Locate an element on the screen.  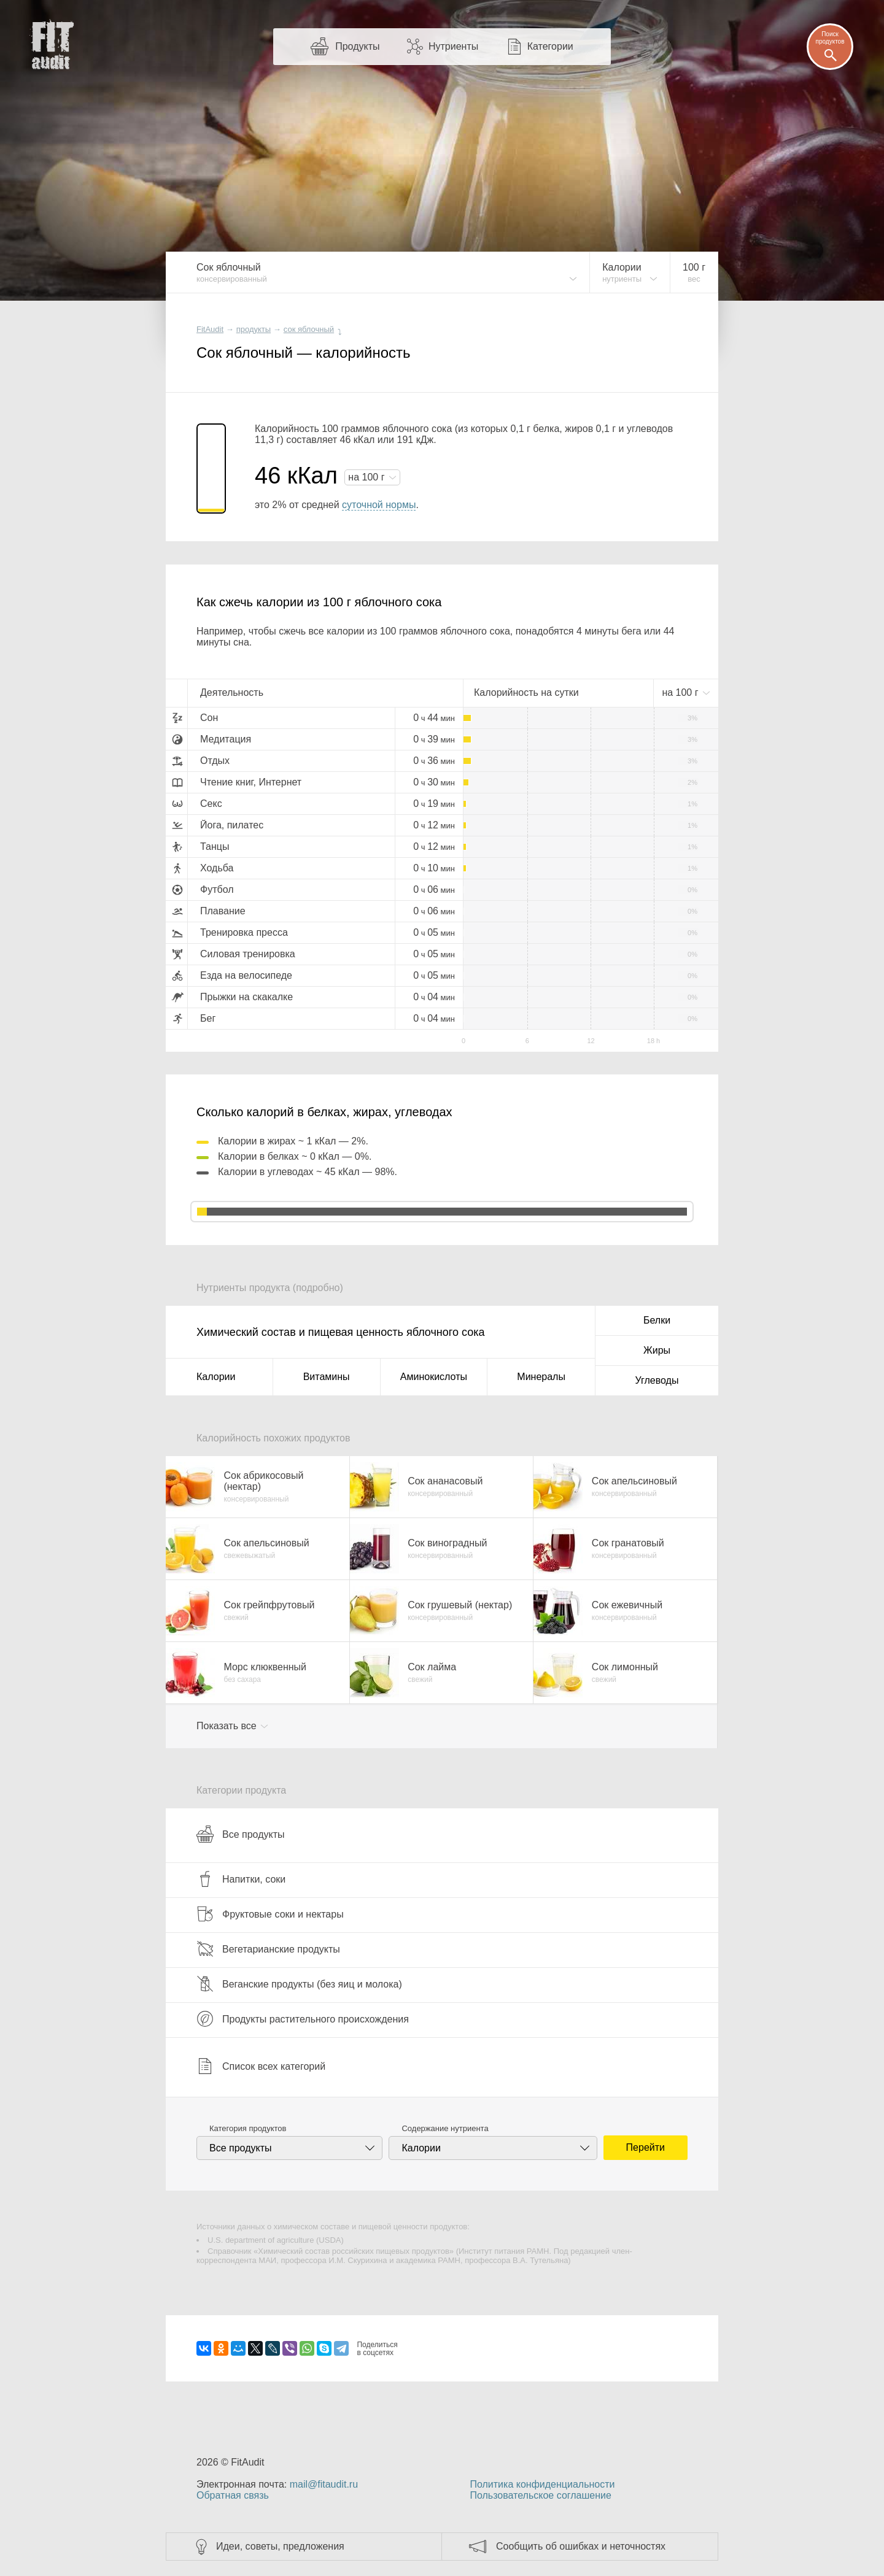
Фруктовые соки и нектары is located at coordinates (270, 1913).